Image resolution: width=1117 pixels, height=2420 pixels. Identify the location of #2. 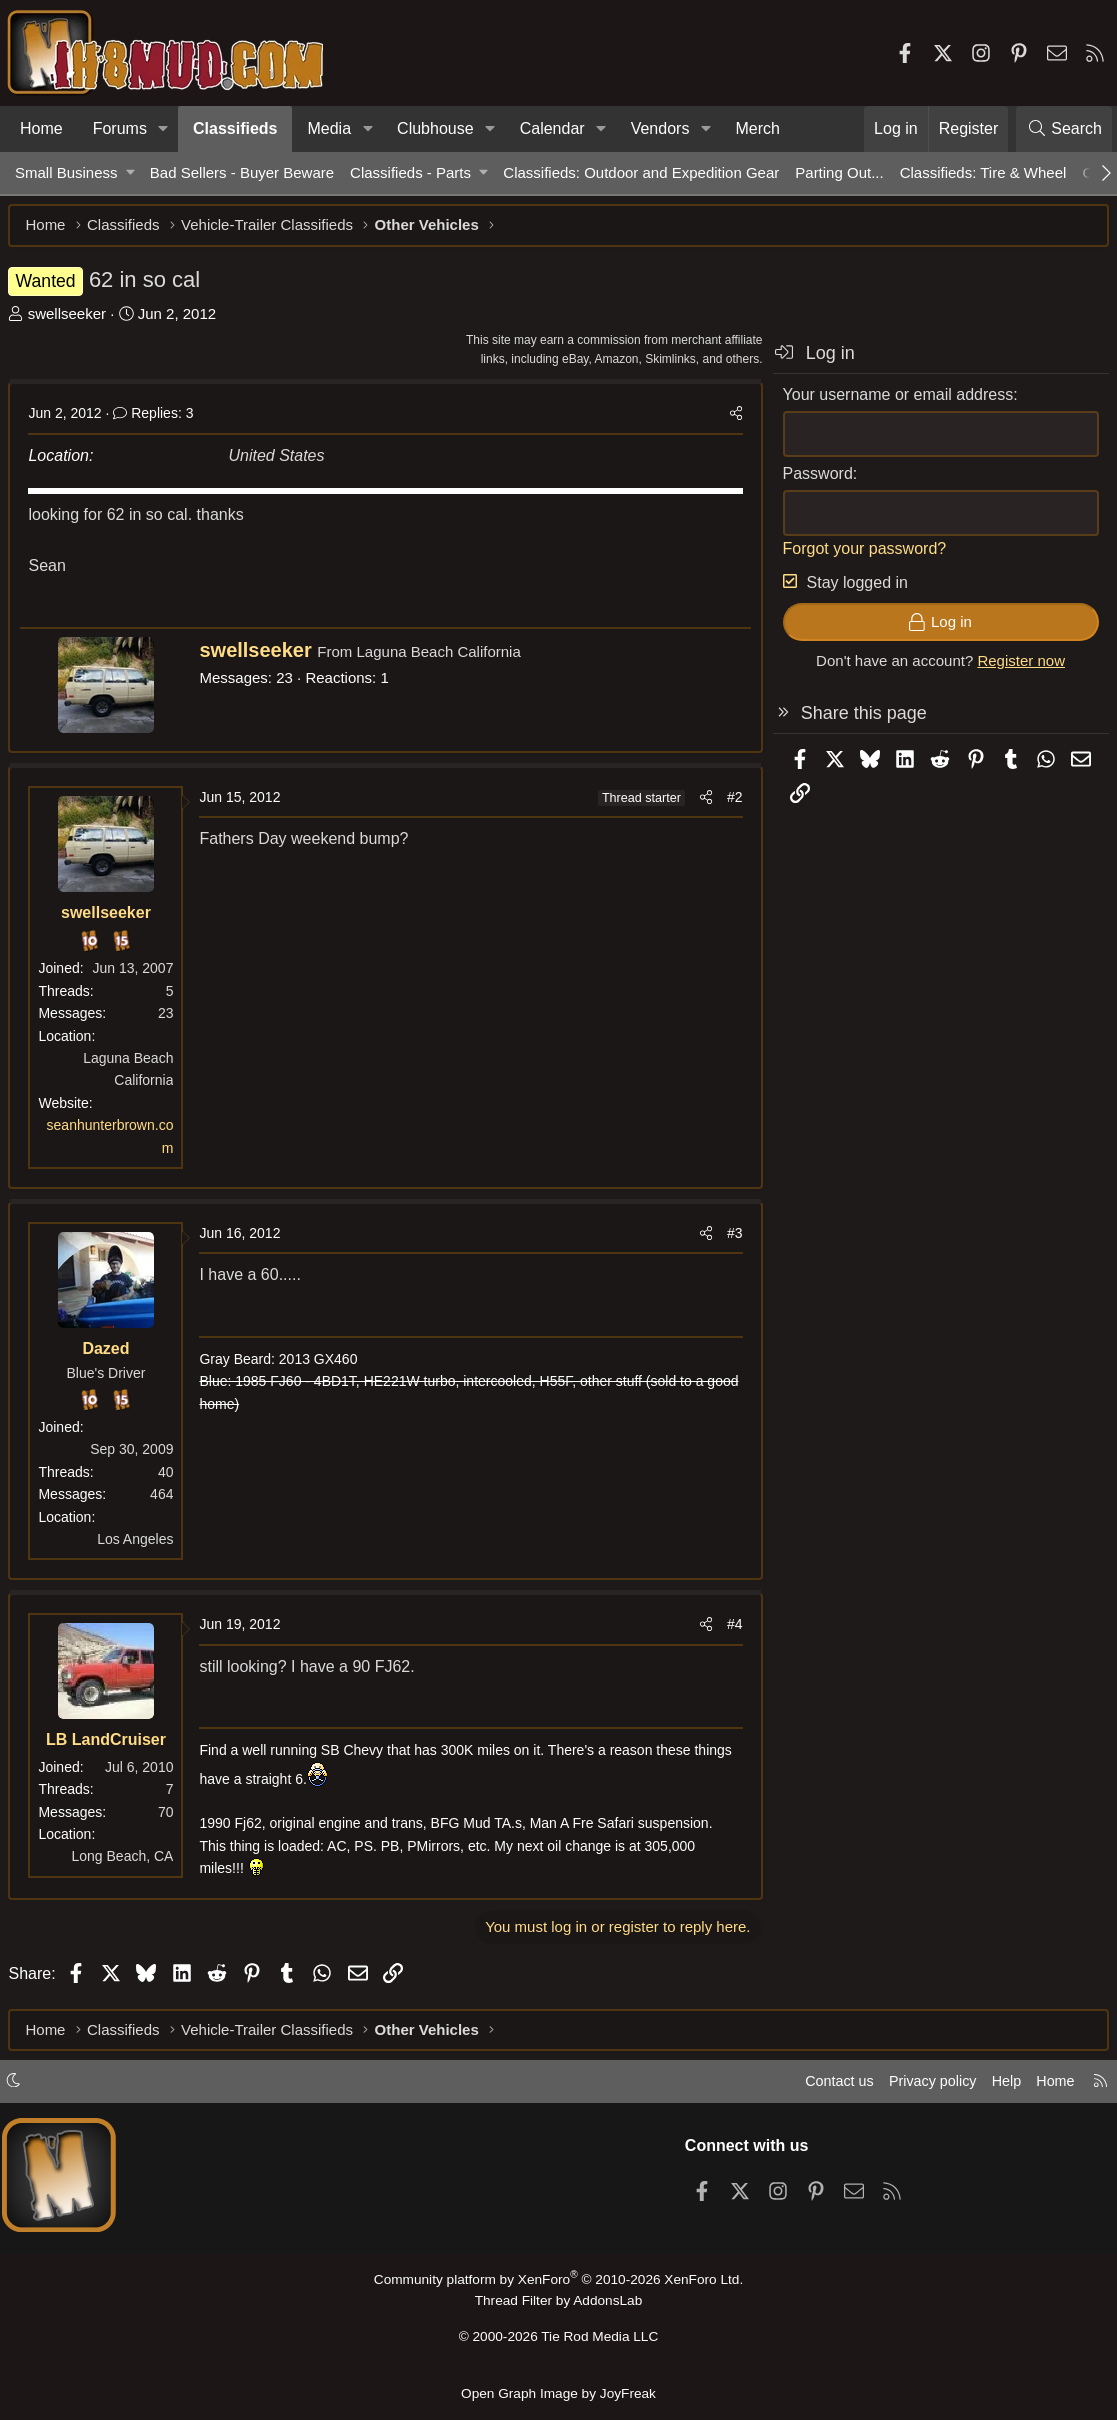
(728, 803).